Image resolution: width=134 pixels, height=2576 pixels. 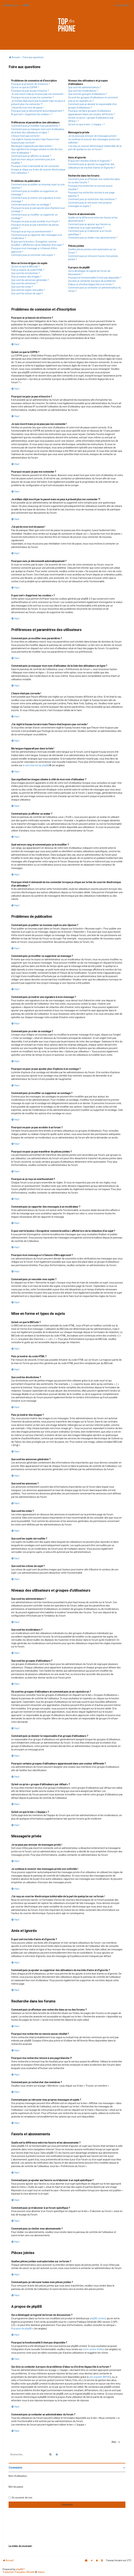 I want to click on Pourquoi ma recherche ne renvoie aucun résultat ?, so click(x=90, y=187).